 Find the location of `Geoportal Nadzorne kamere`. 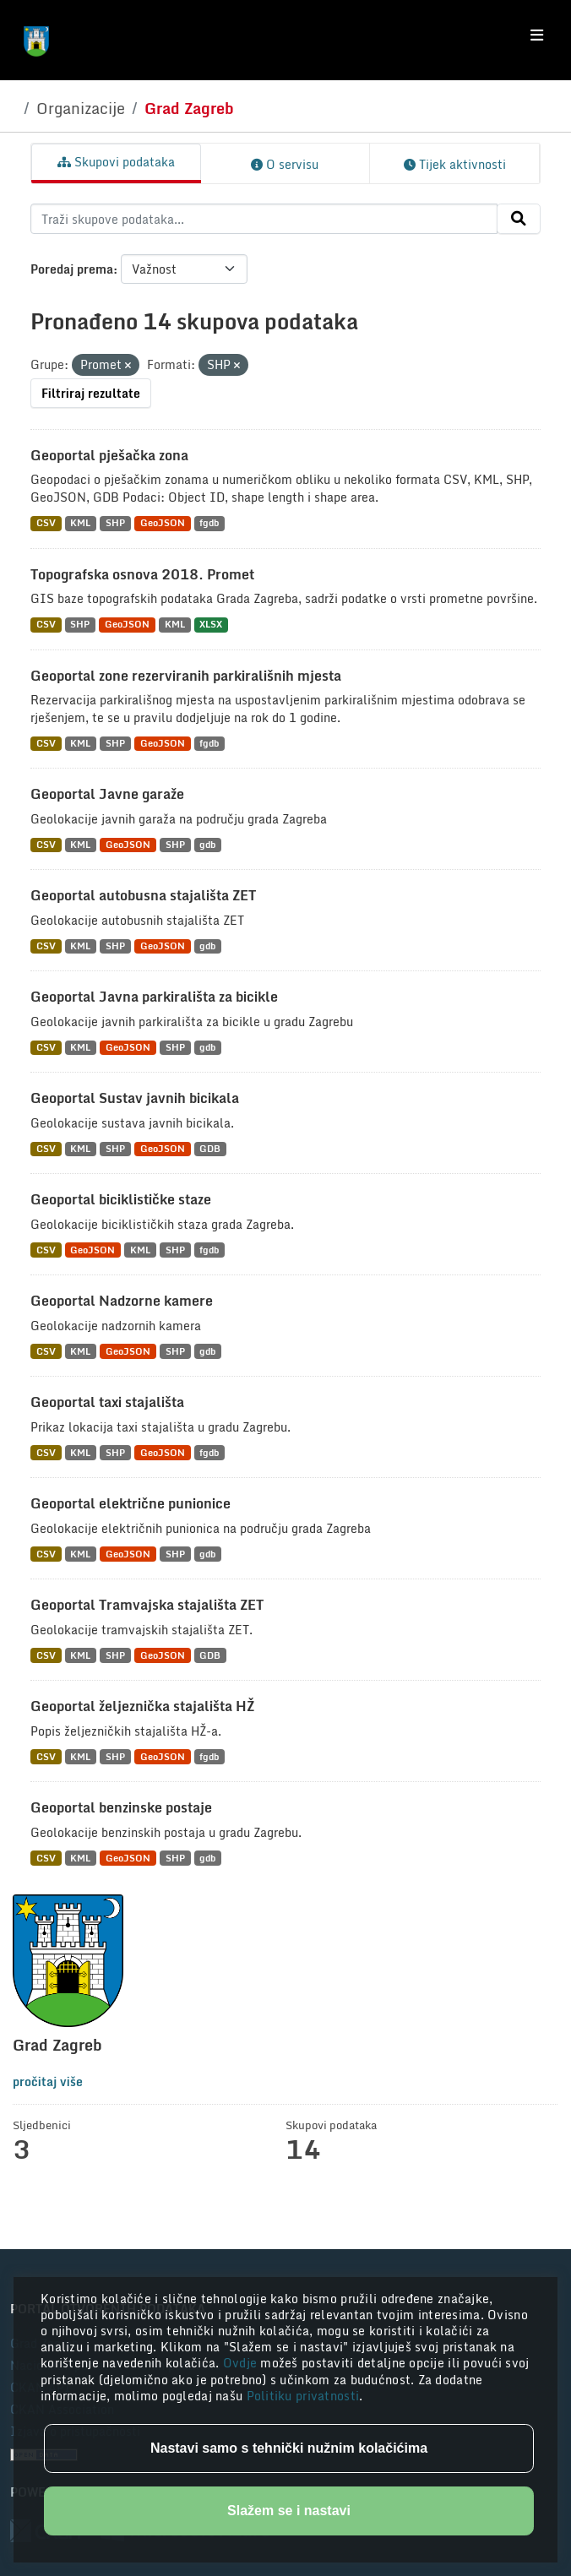

Geoportal Nadzorne kamere is located at coordinates (121, 1301).